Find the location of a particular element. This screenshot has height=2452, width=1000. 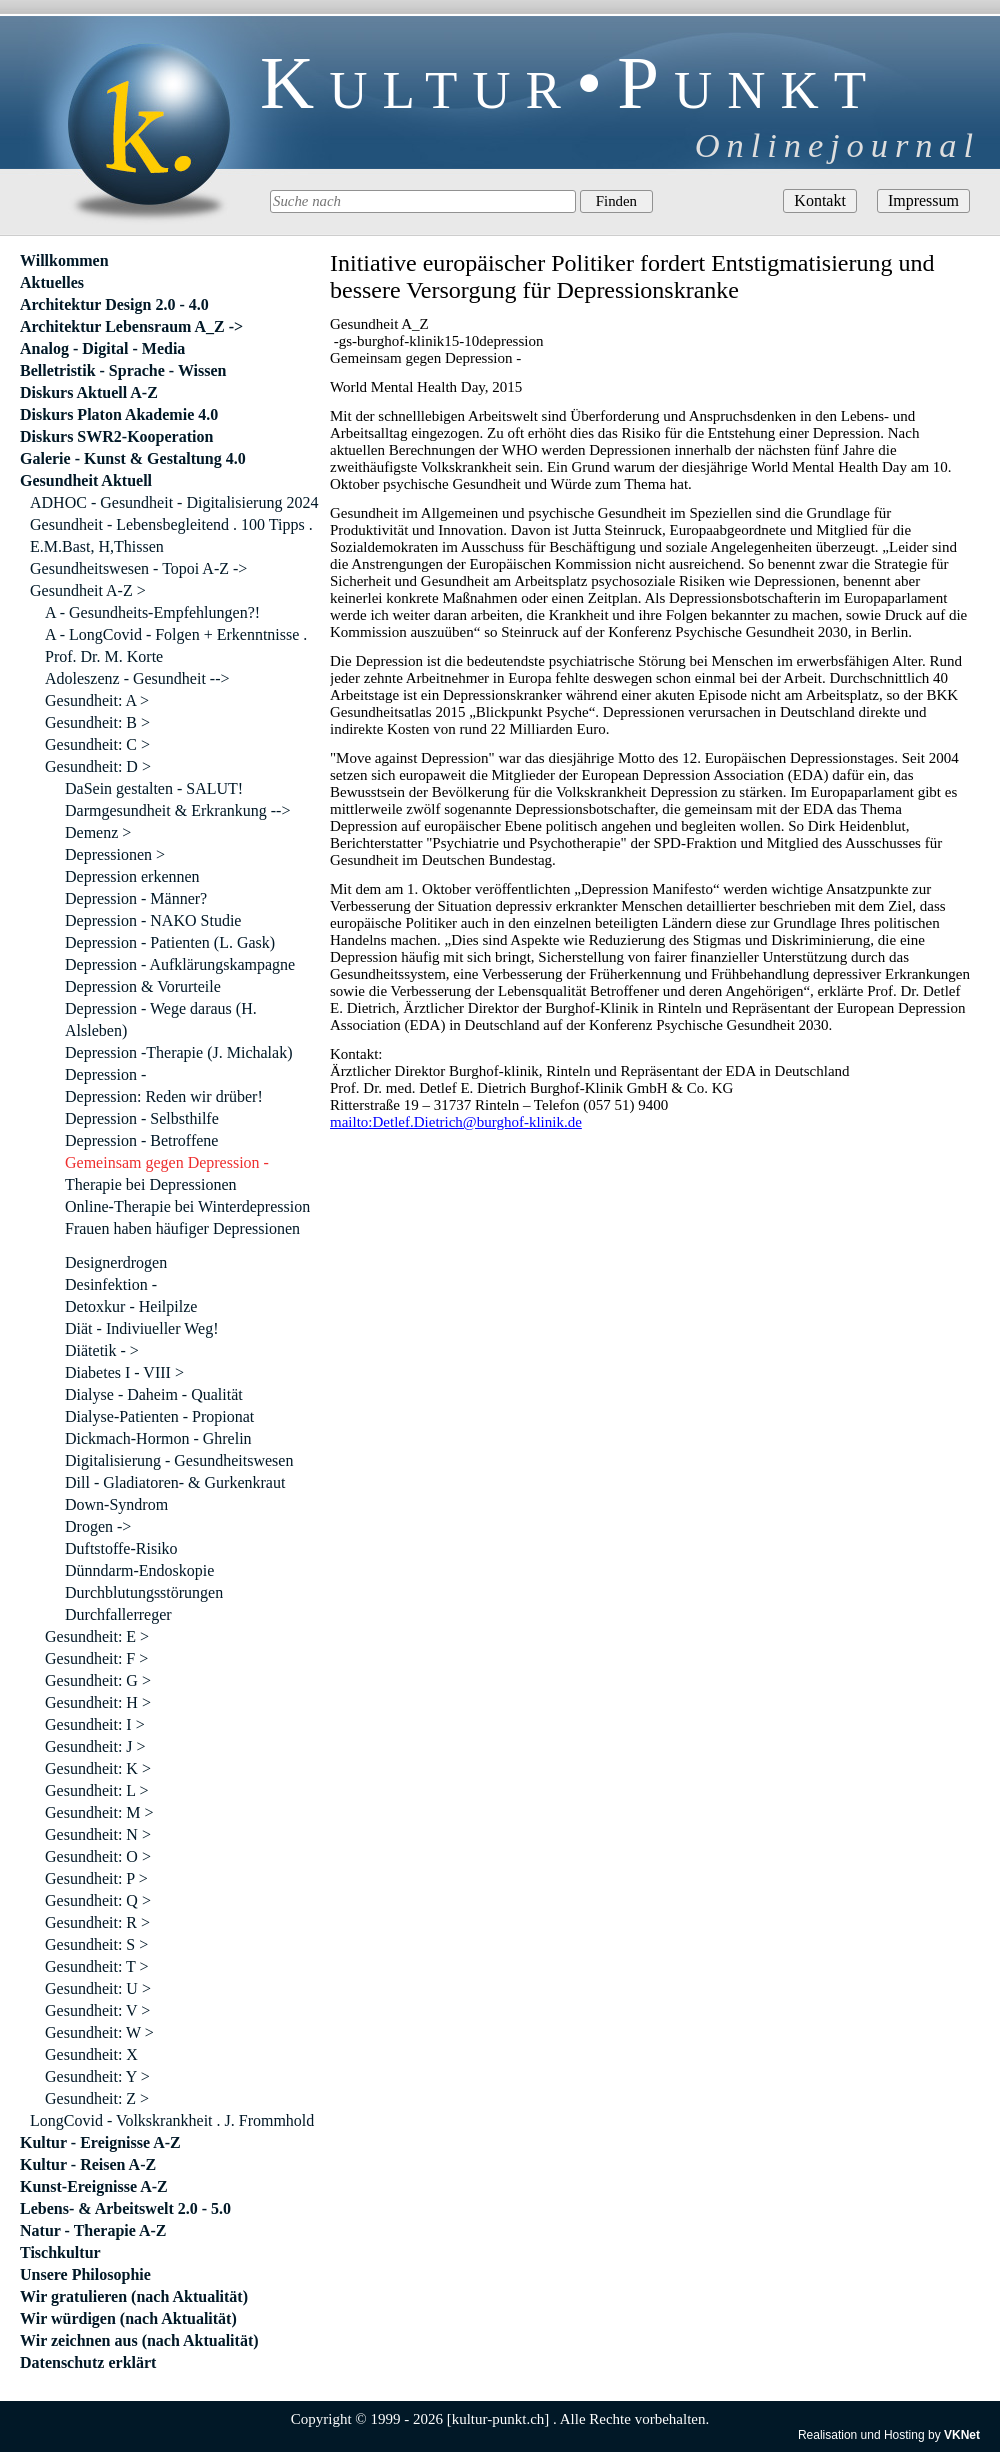

Durchblutungsstörungen is located at coordinates (144, 1592).